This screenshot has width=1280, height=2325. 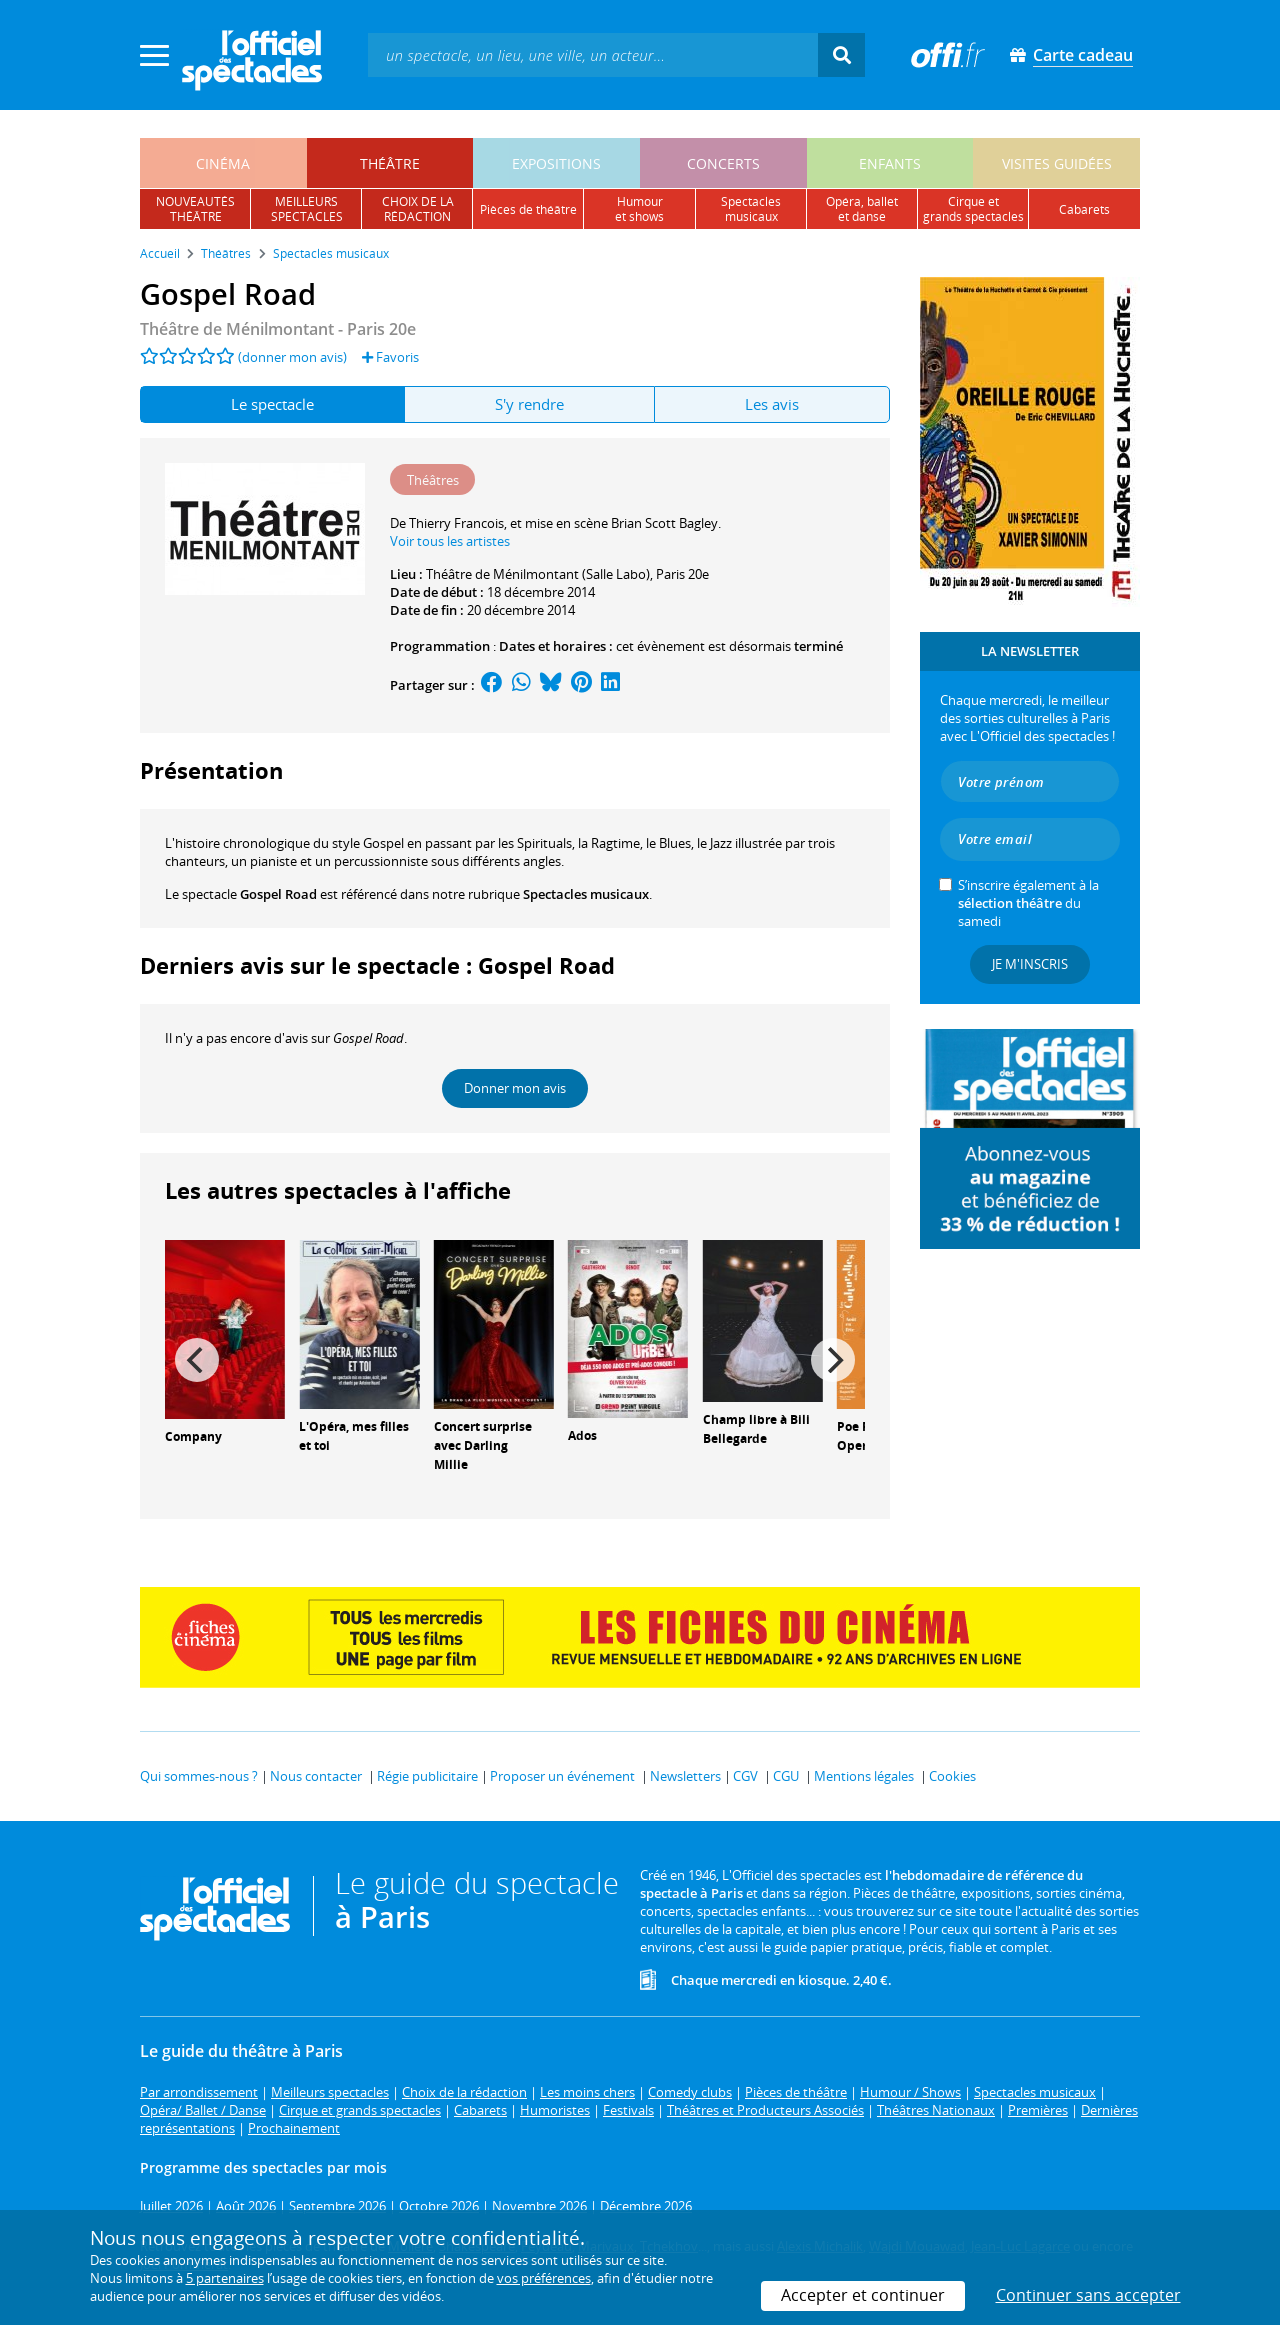 I want to click on meilleursspectacles, so click(x=307, y=209).